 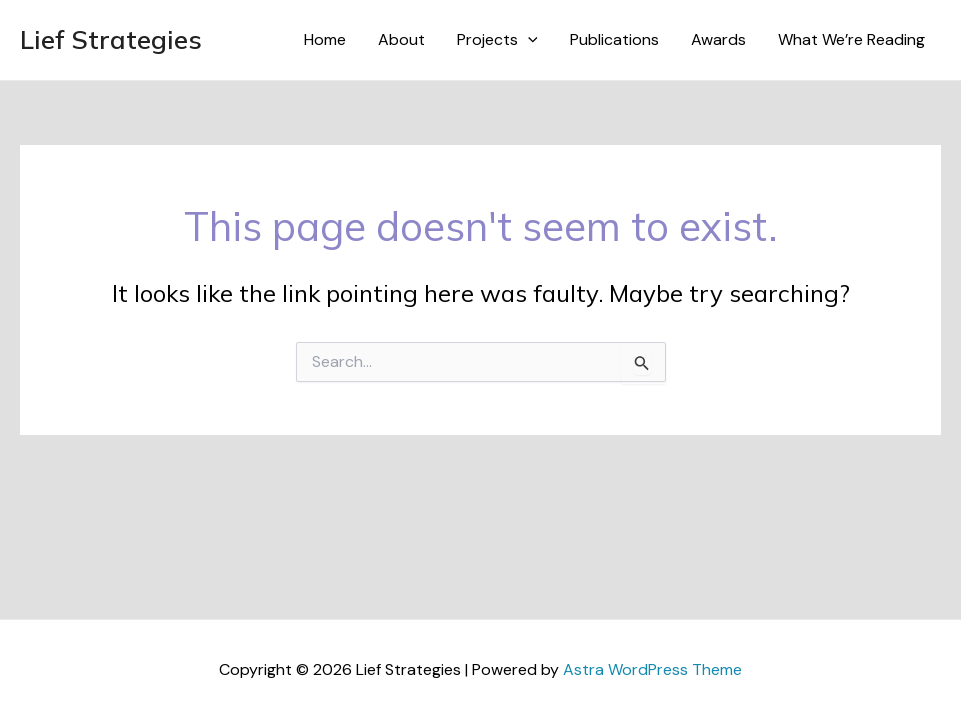 What do you see at coordinates (325, 39) in the screenshot?
I see `Home` at bounding box center [325, 39].